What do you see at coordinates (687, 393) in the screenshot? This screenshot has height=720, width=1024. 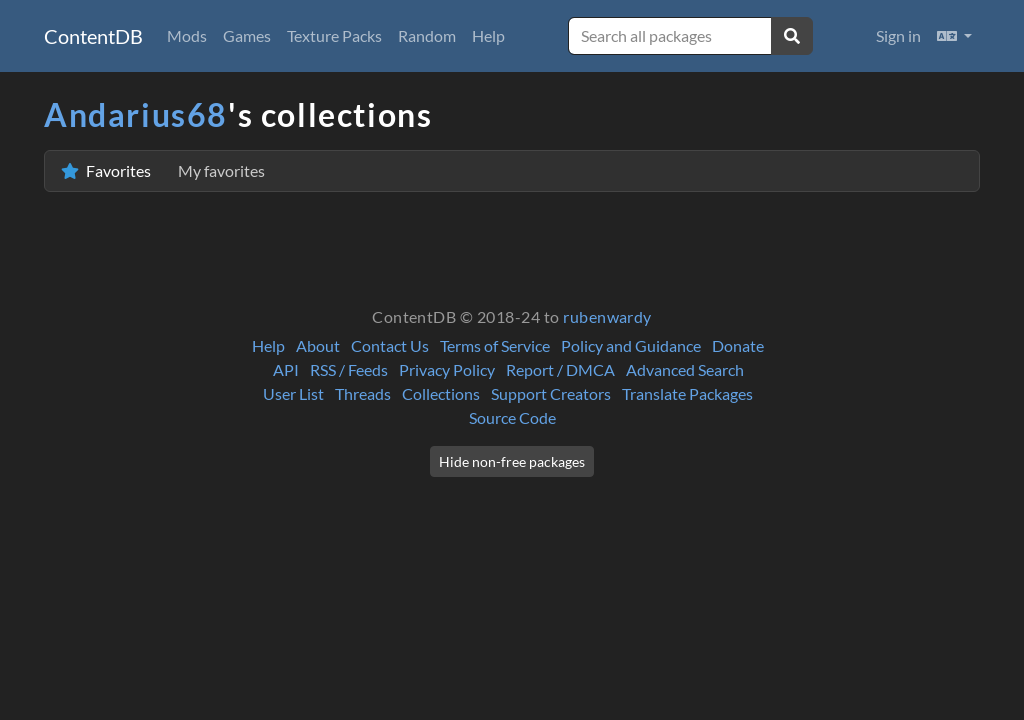 I see `Translate Packages` at bounding box center [687, 393].